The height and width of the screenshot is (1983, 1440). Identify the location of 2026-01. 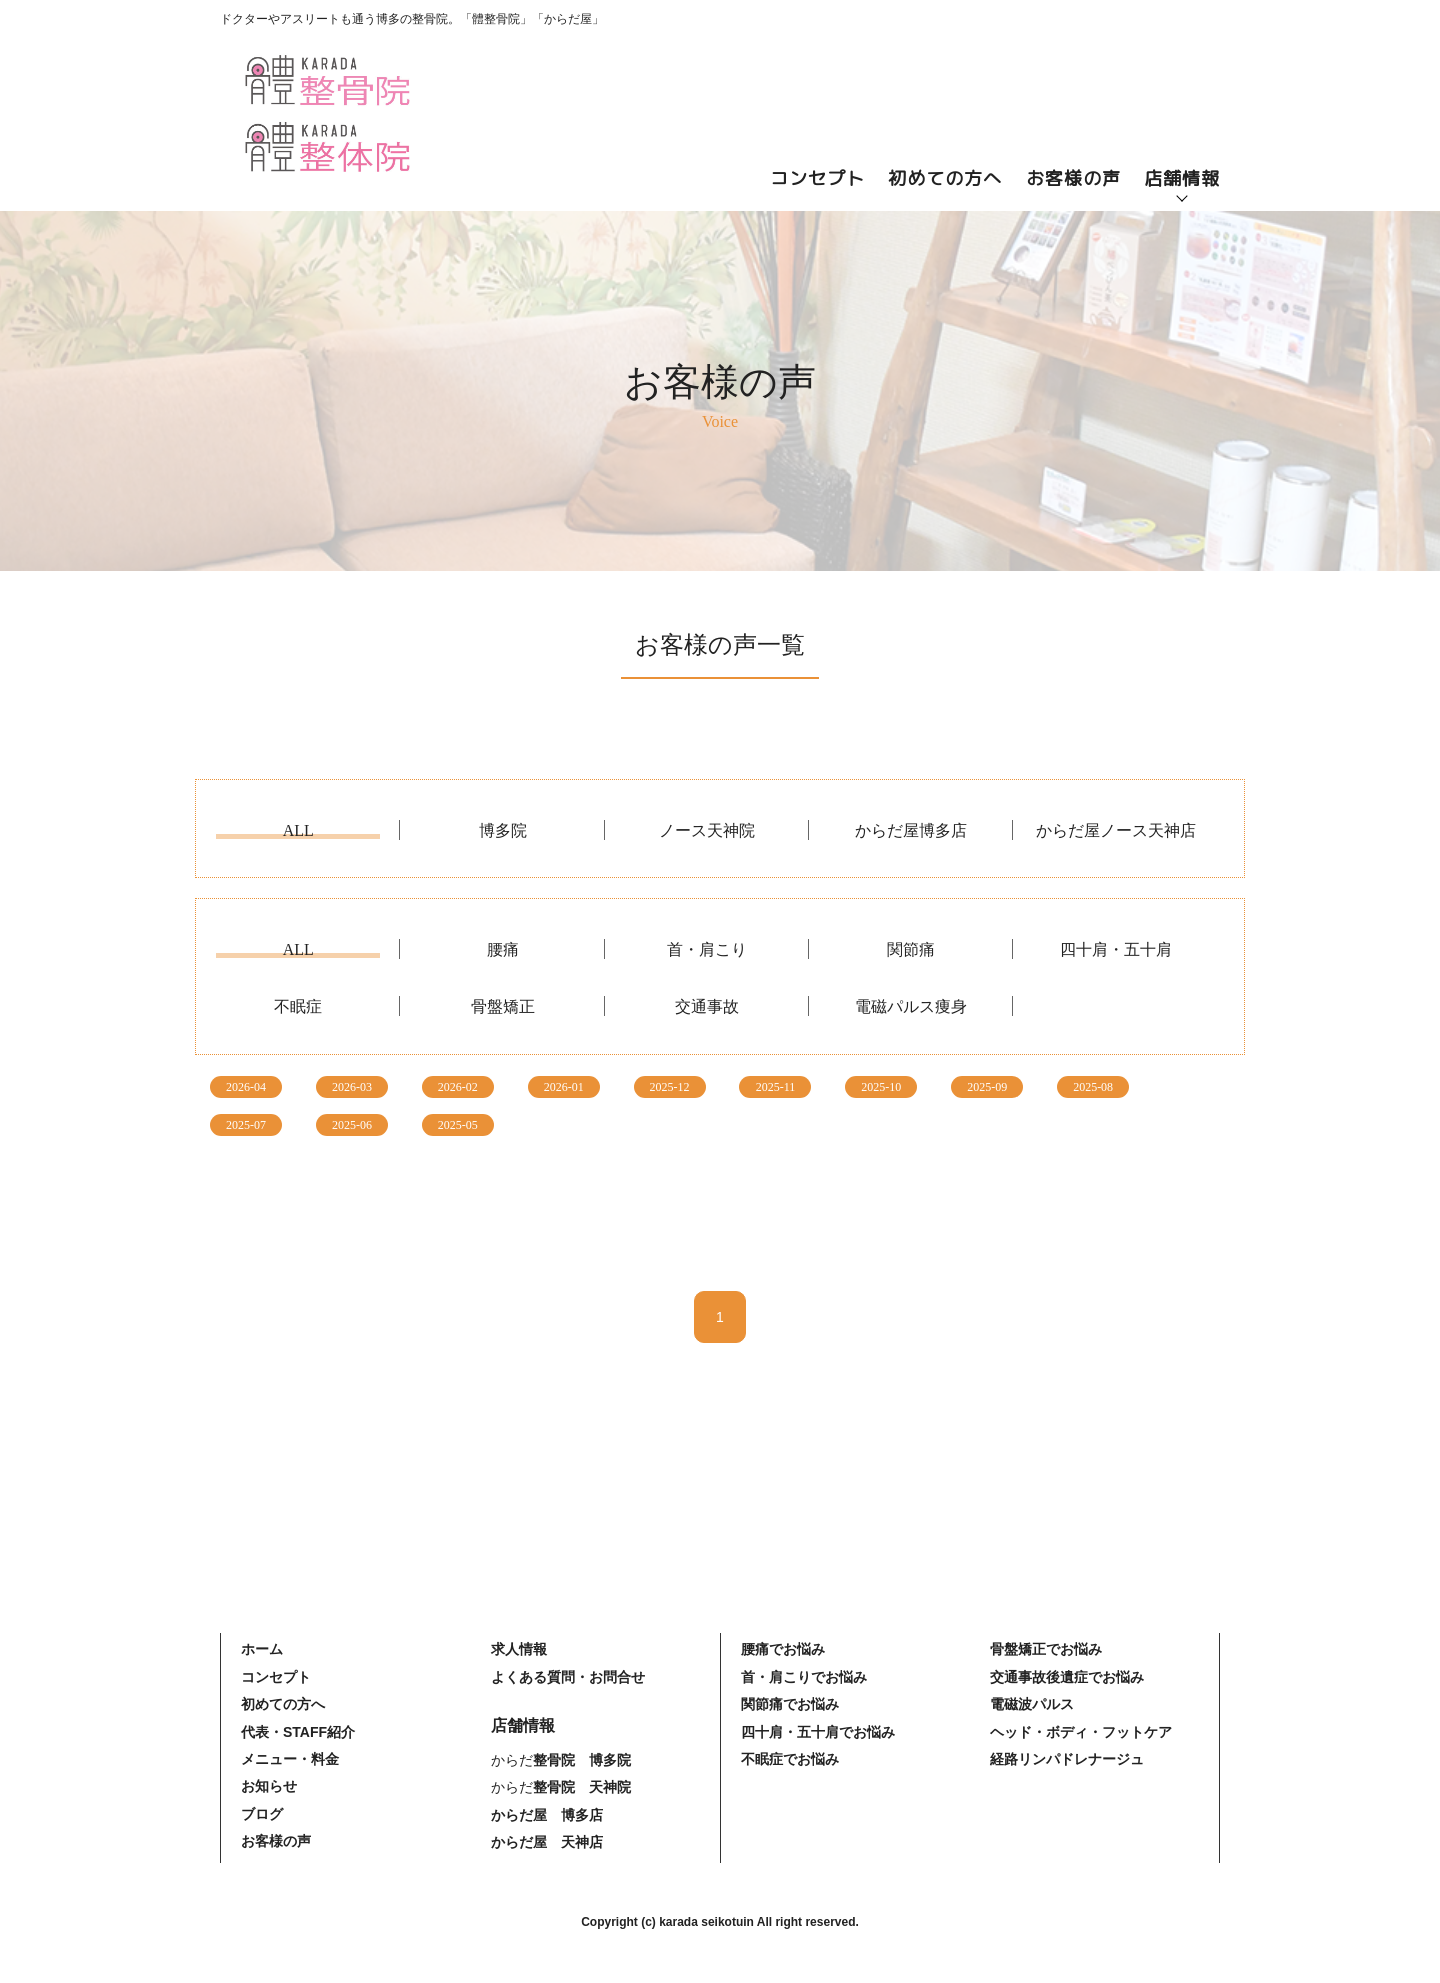
(564, 1087).